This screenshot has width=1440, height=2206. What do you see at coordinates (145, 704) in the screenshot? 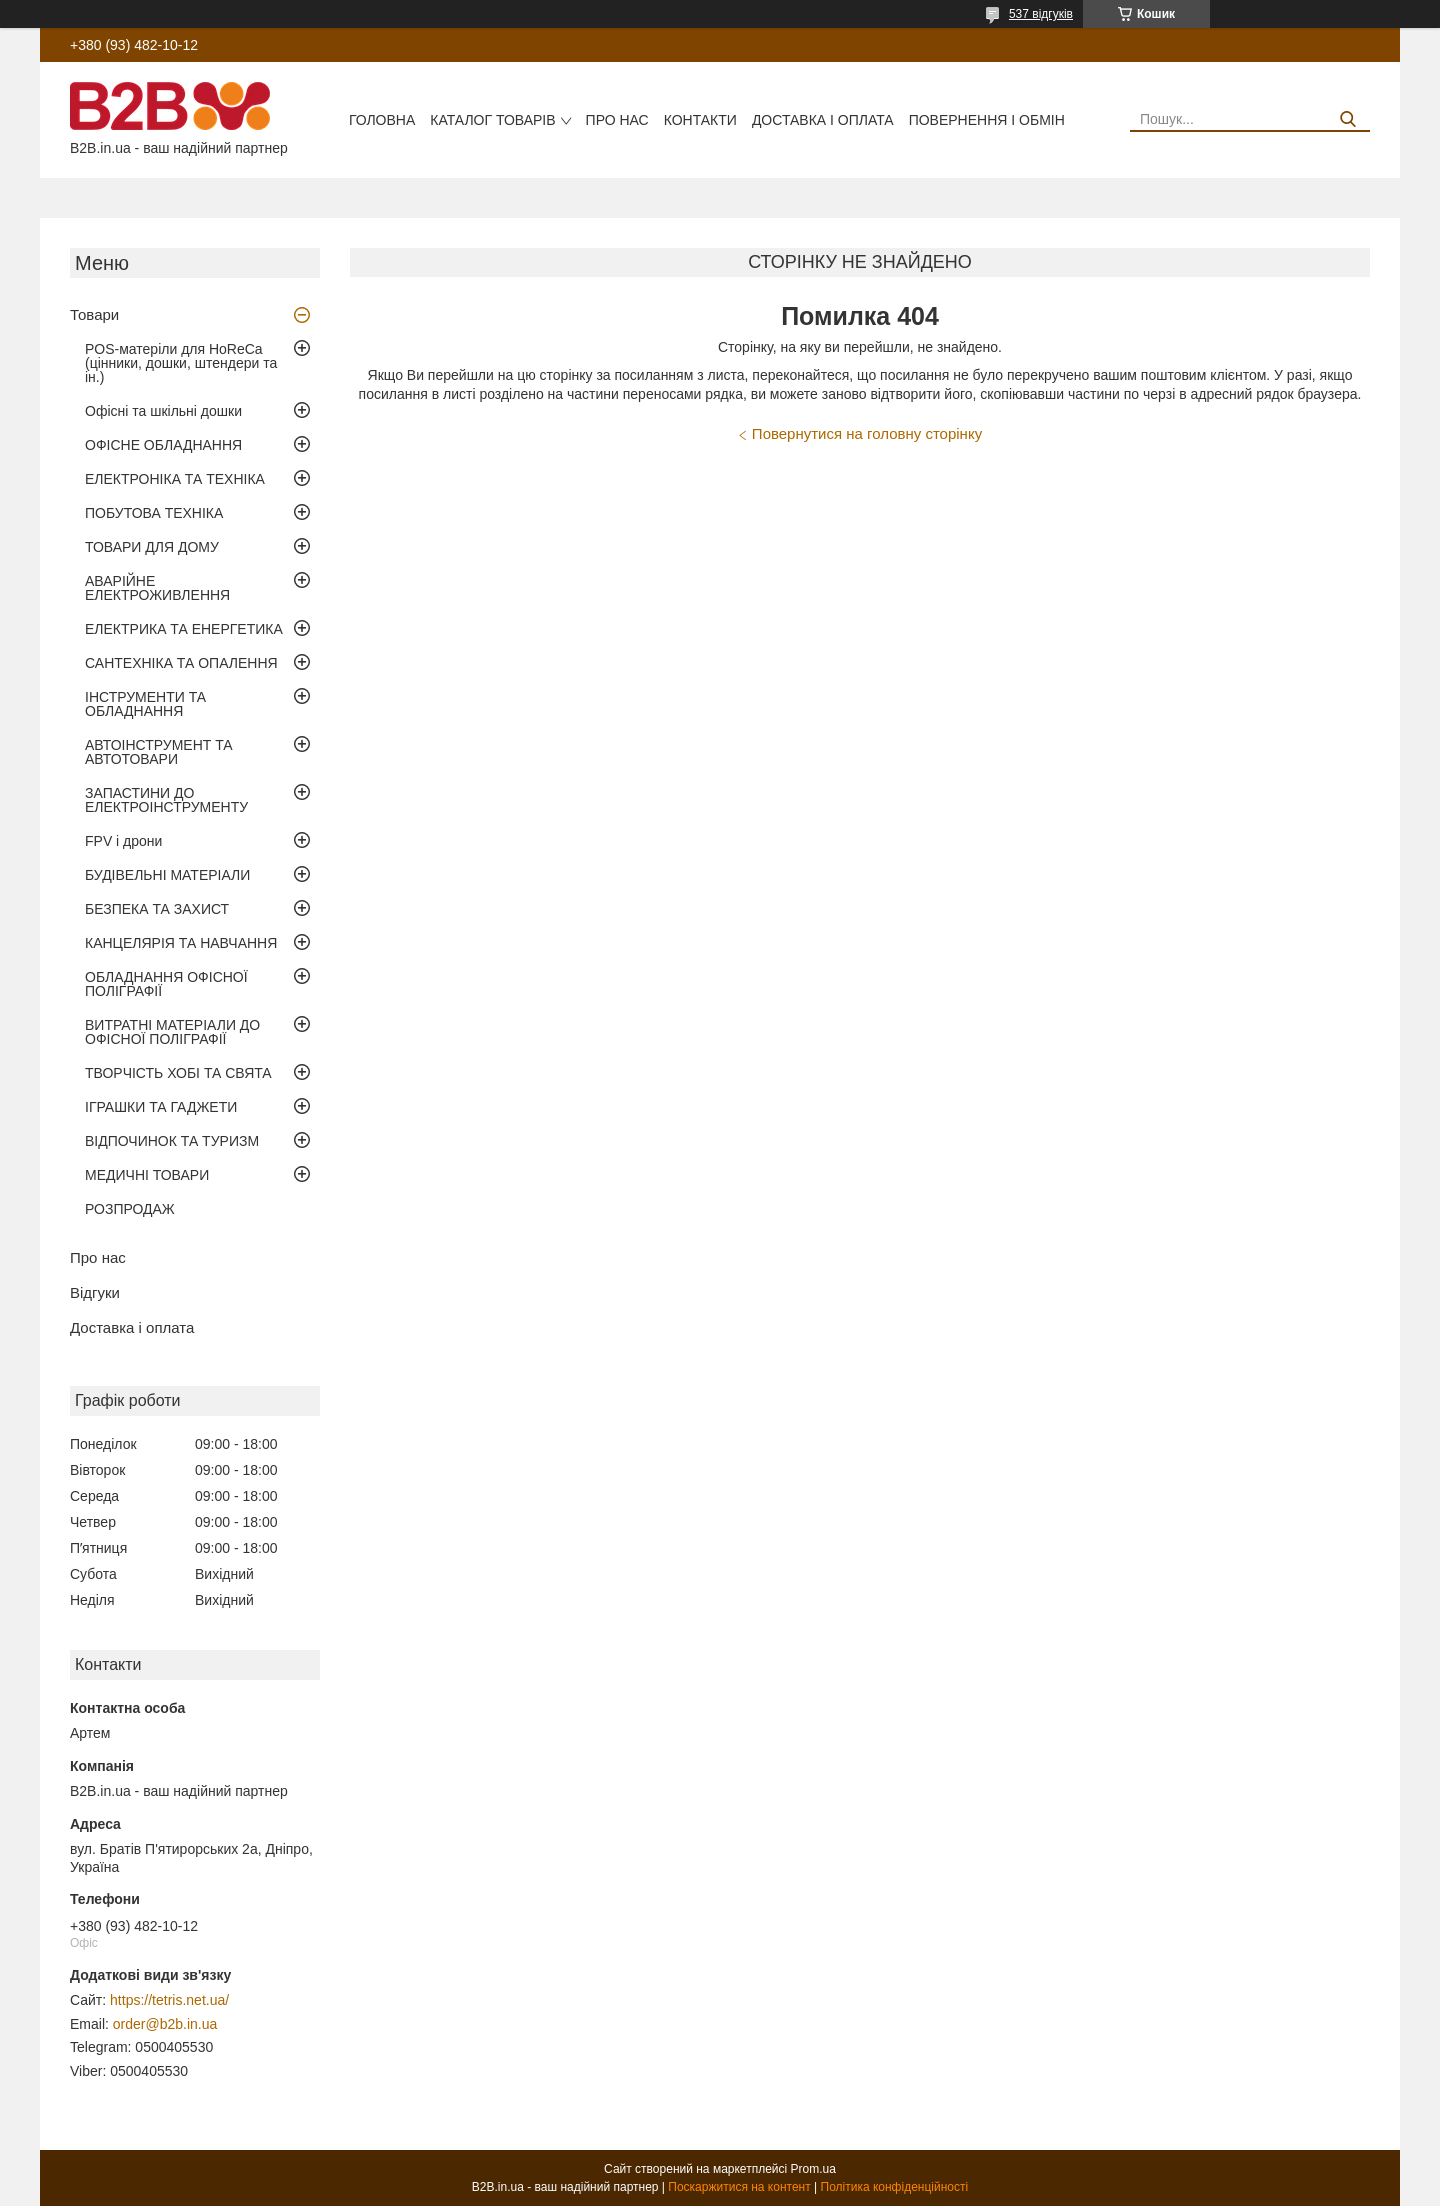
I see `ІНСТРУМЕНТИ ТА ОБЛАДНАННЯ` at bounding box center [145, 704].